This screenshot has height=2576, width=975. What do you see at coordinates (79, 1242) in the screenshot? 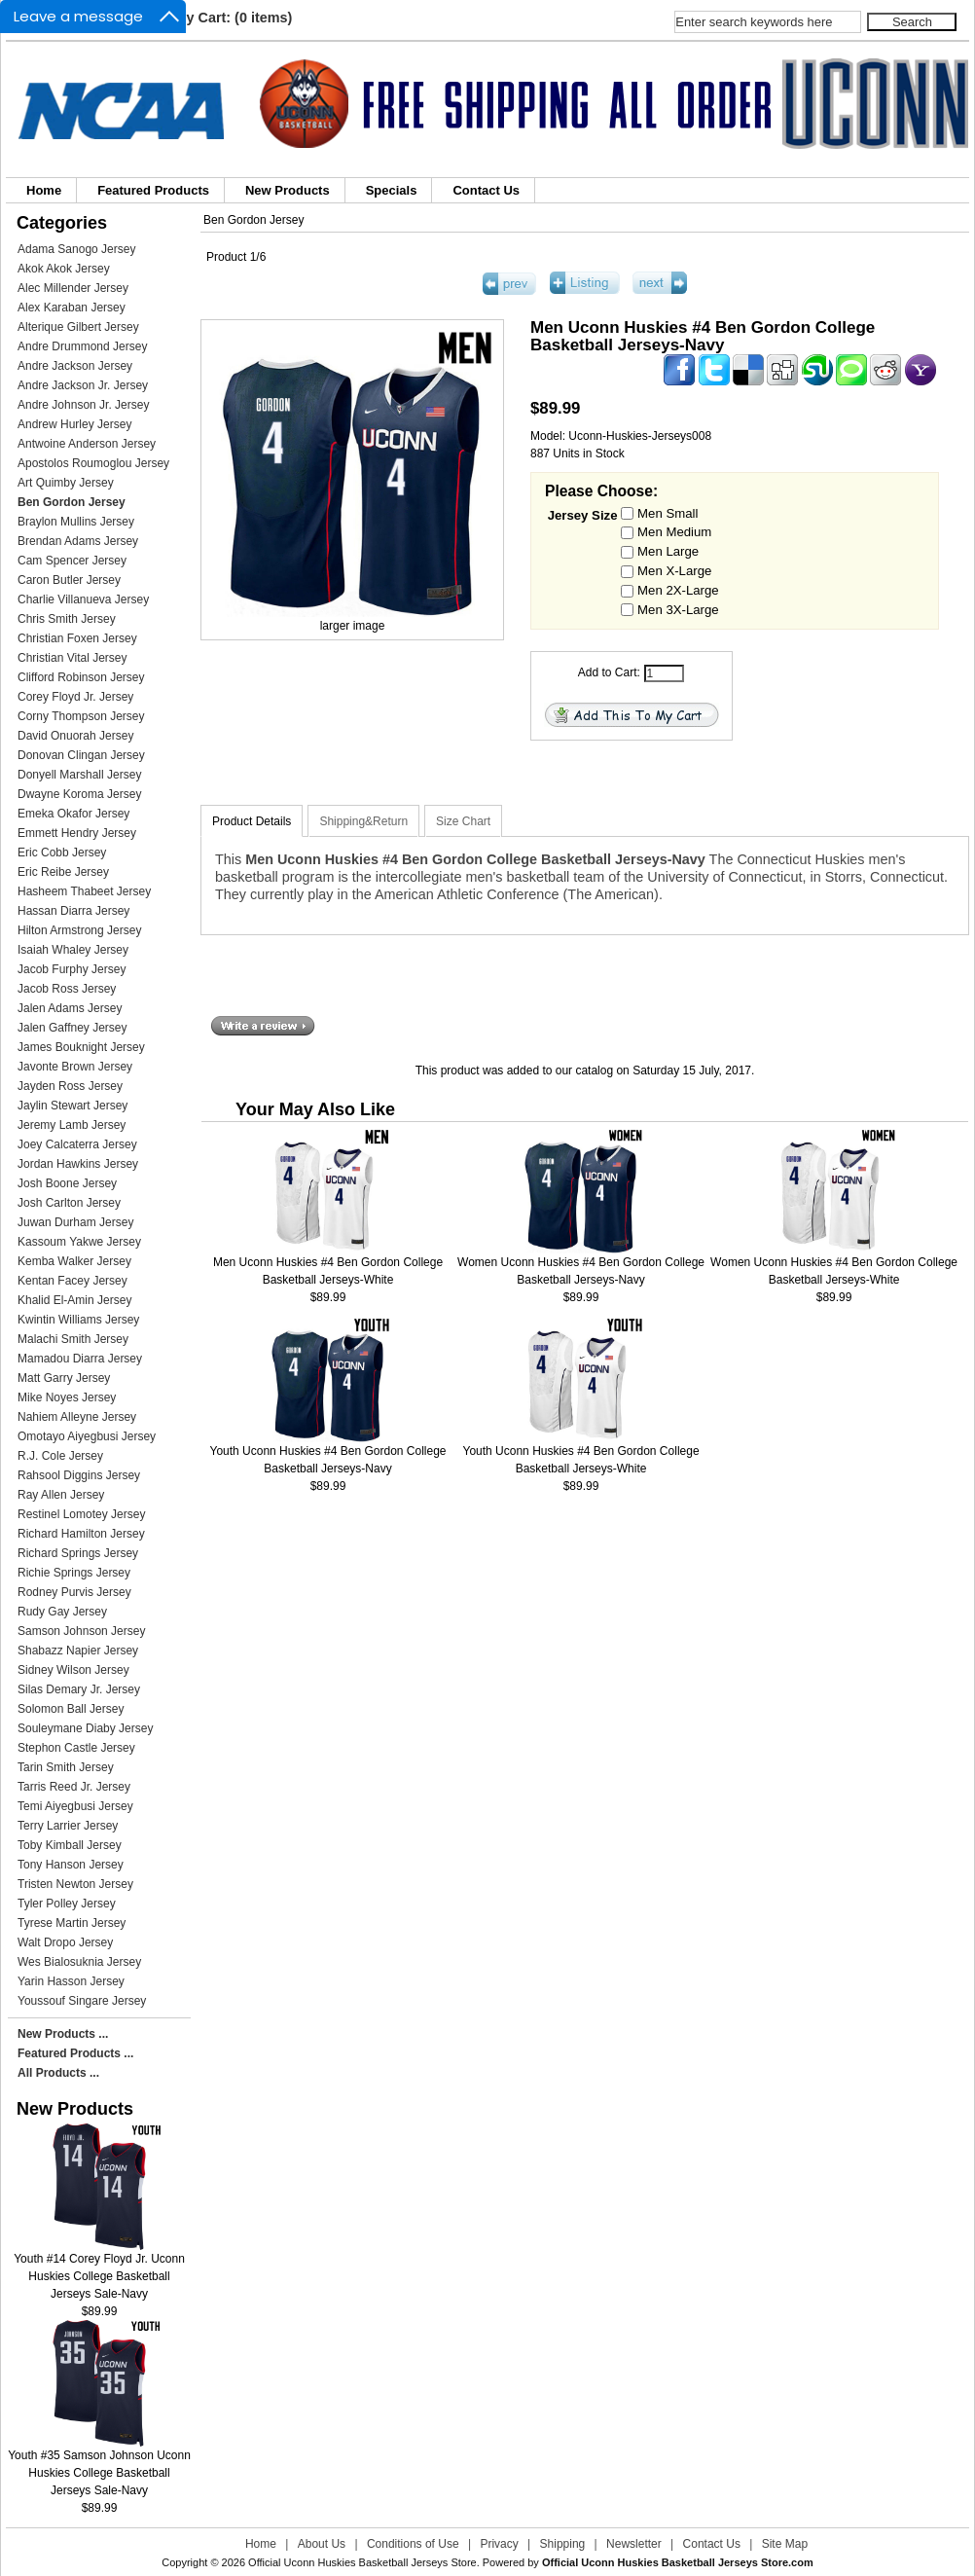
I see `Kassoum Yakwe Jersey` at bounding box center [79, 1242].